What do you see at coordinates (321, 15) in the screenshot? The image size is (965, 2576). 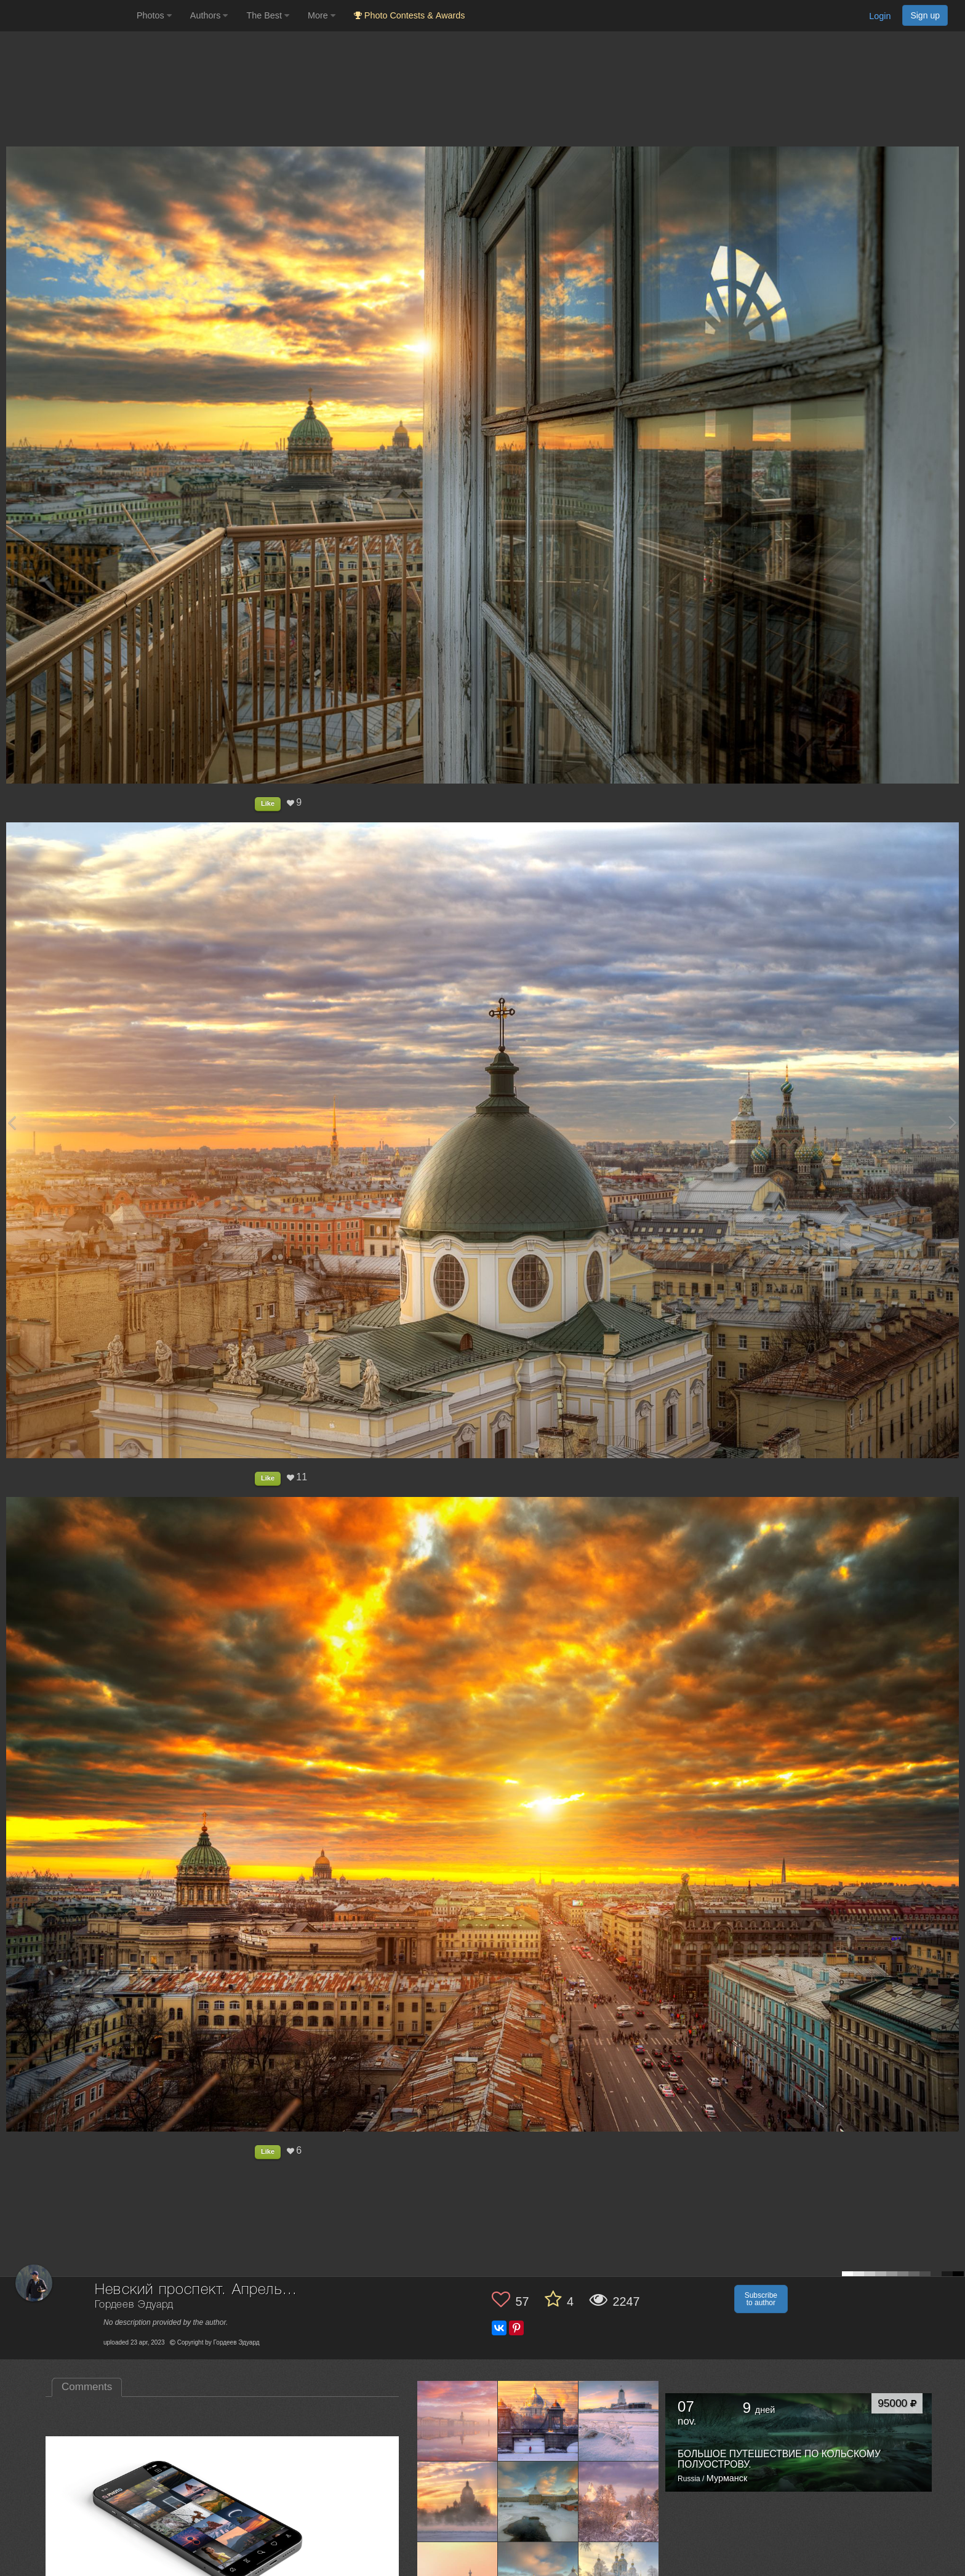 I see `More [button]` at bounding box center [321, 15].